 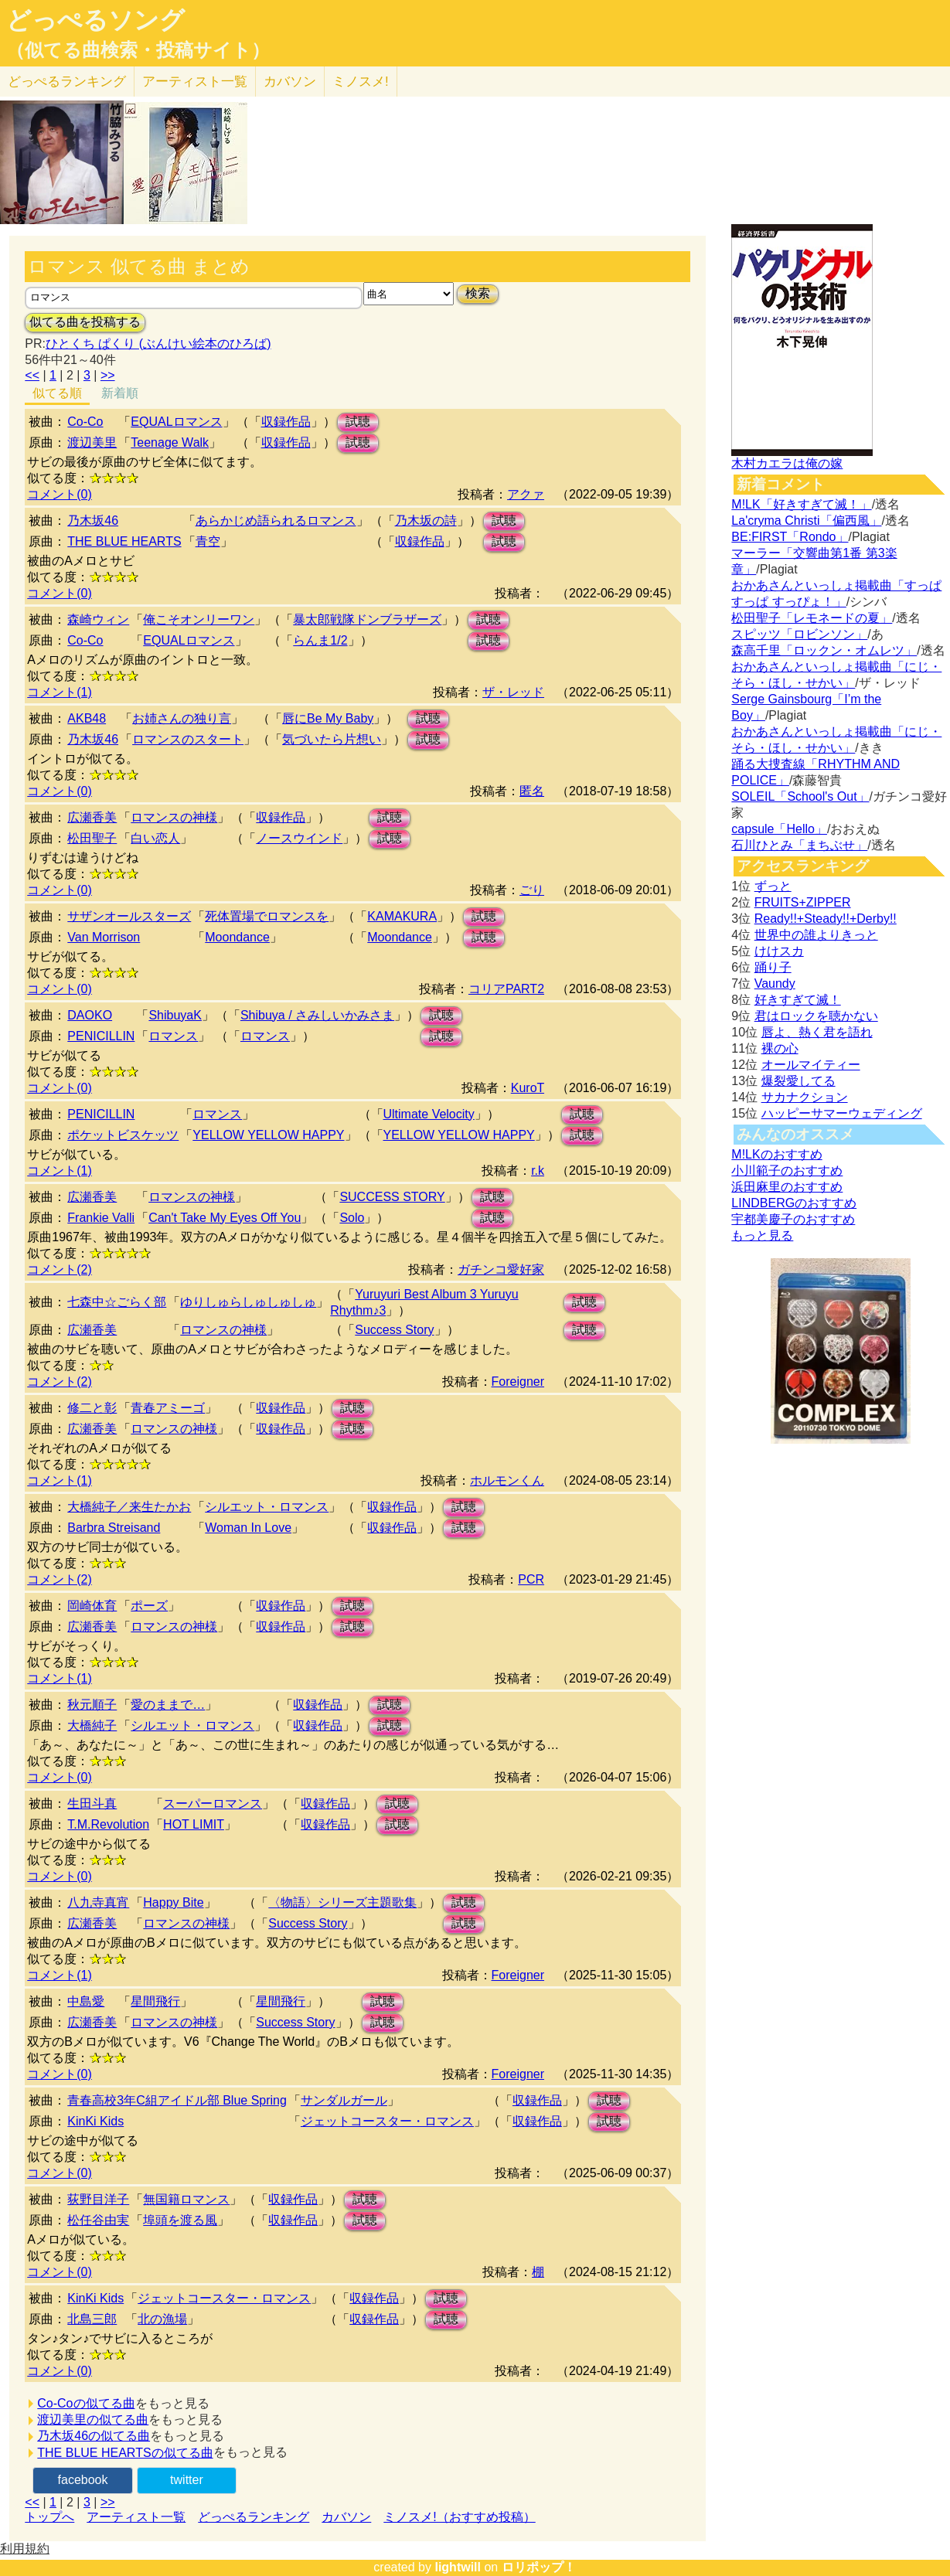 What do you see at coordinates (779, 951) in the screenshot?
I see `けけスカ` at bounding box center [779, 951].